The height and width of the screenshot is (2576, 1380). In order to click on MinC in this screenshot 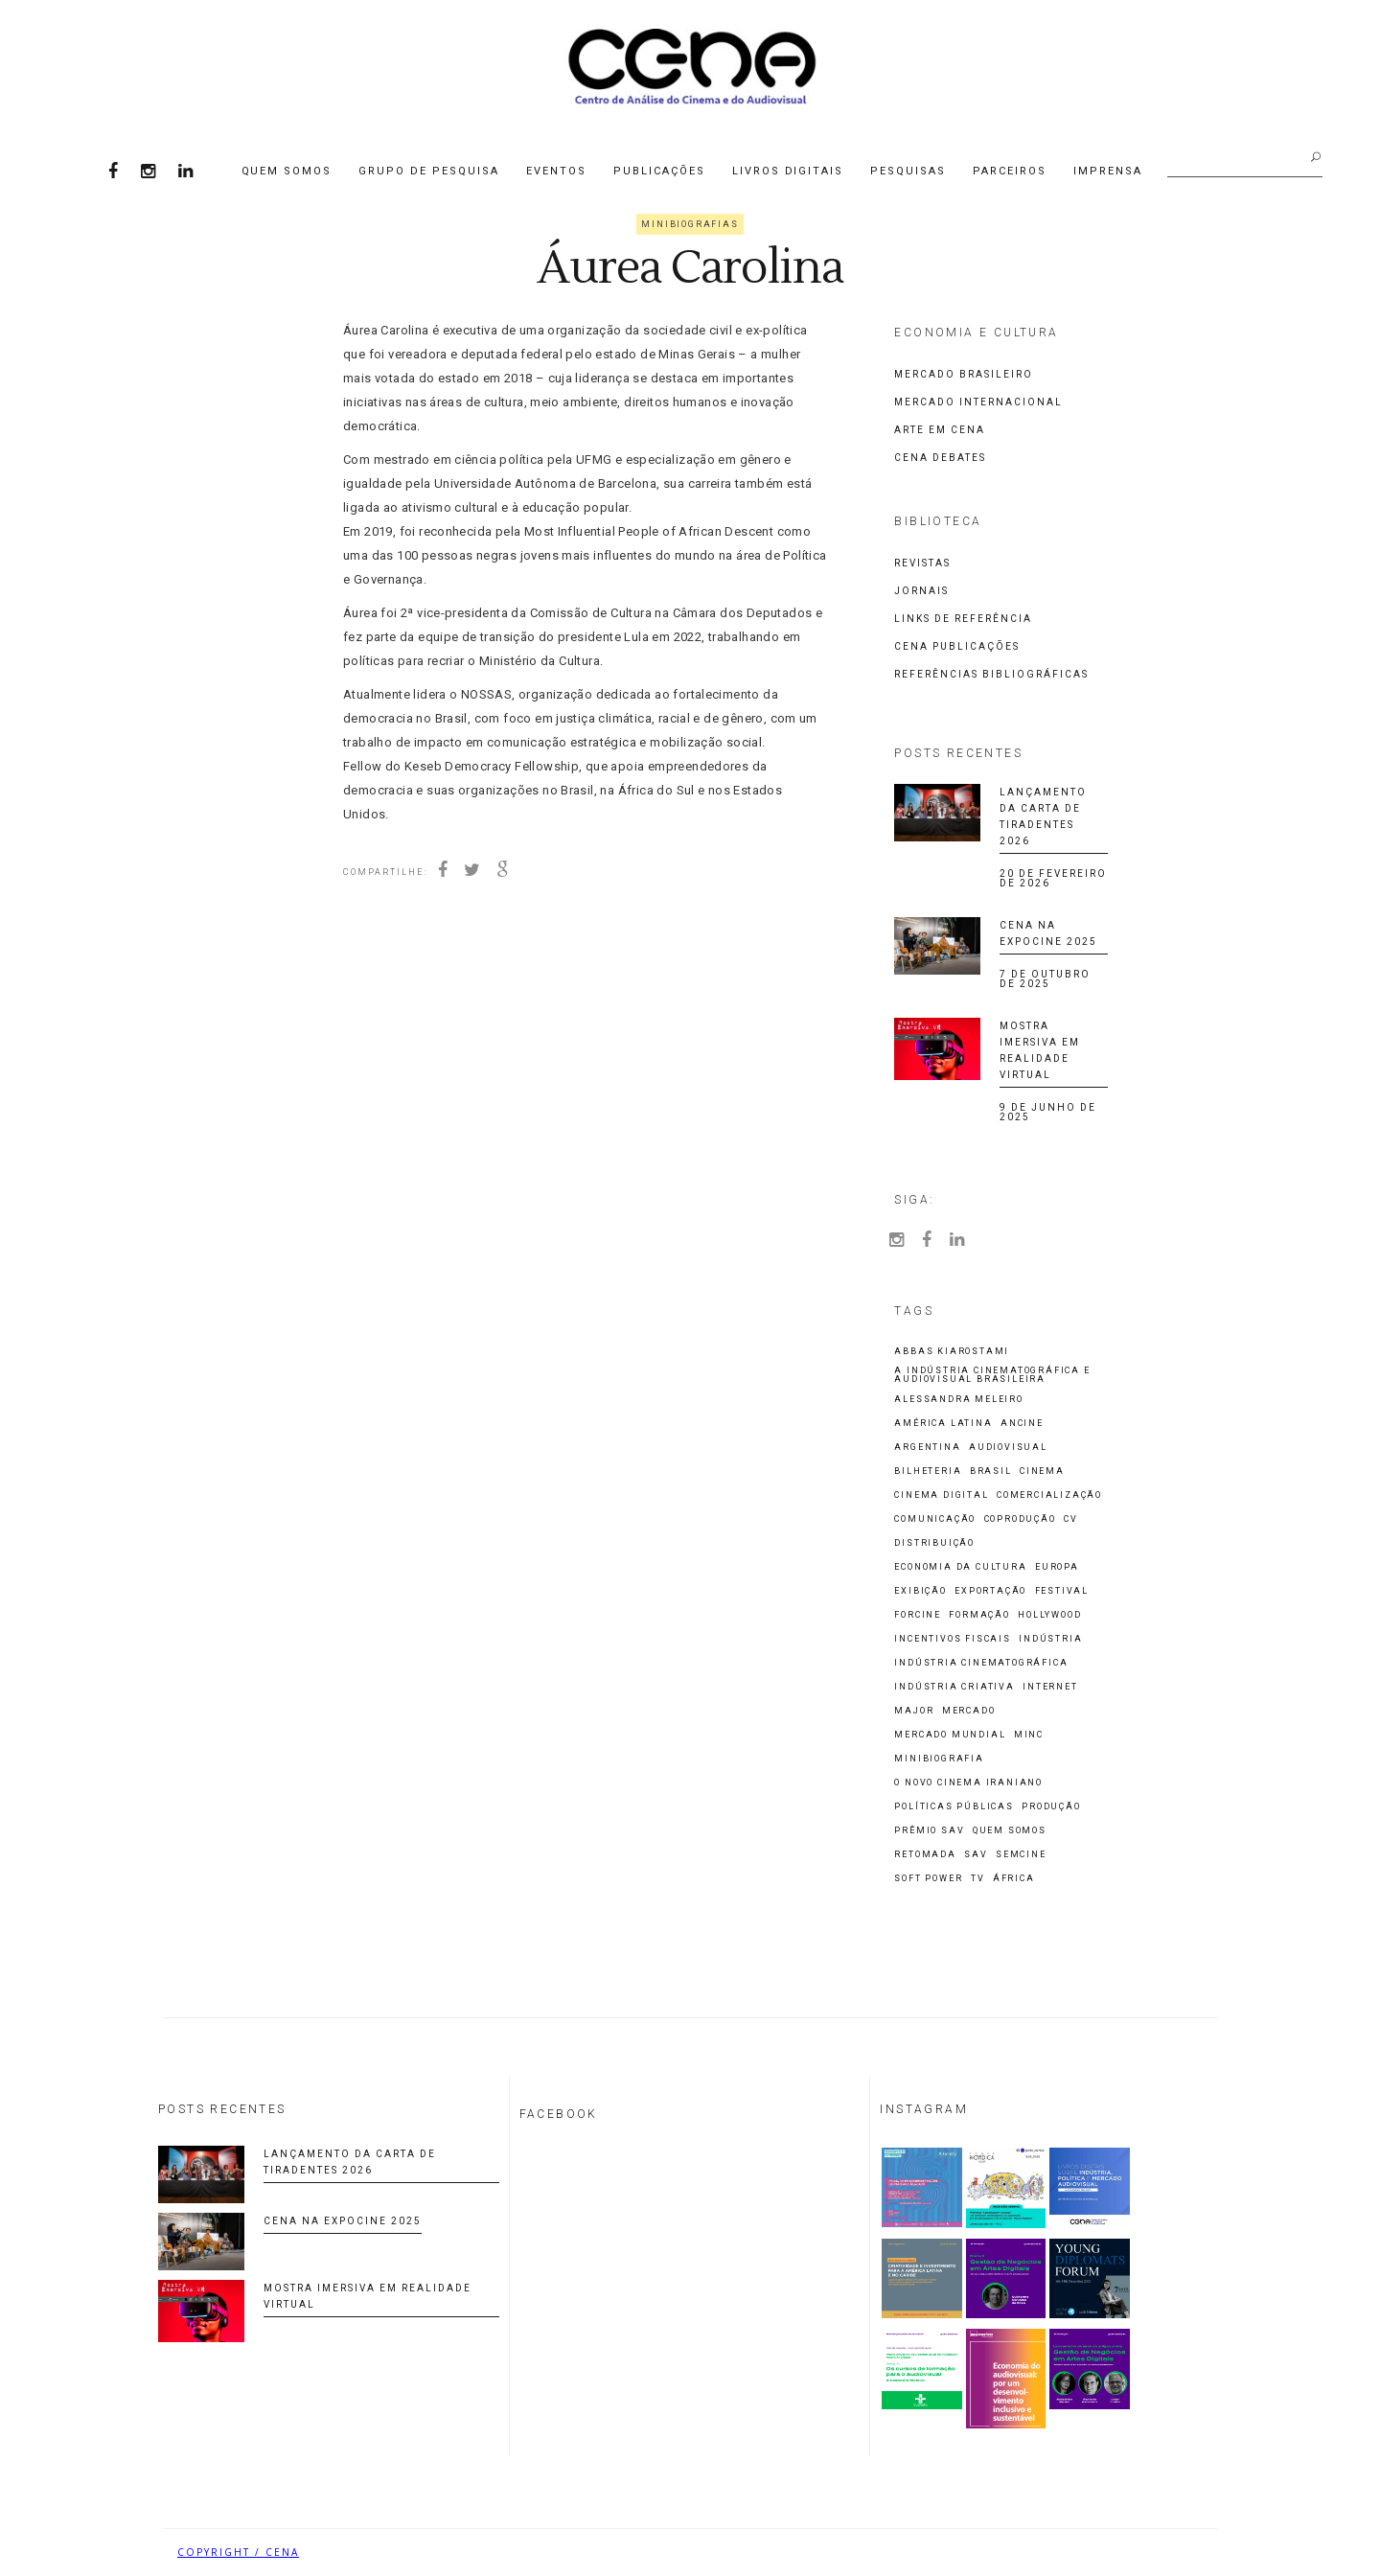, I will do `click(1029, 1735)`.